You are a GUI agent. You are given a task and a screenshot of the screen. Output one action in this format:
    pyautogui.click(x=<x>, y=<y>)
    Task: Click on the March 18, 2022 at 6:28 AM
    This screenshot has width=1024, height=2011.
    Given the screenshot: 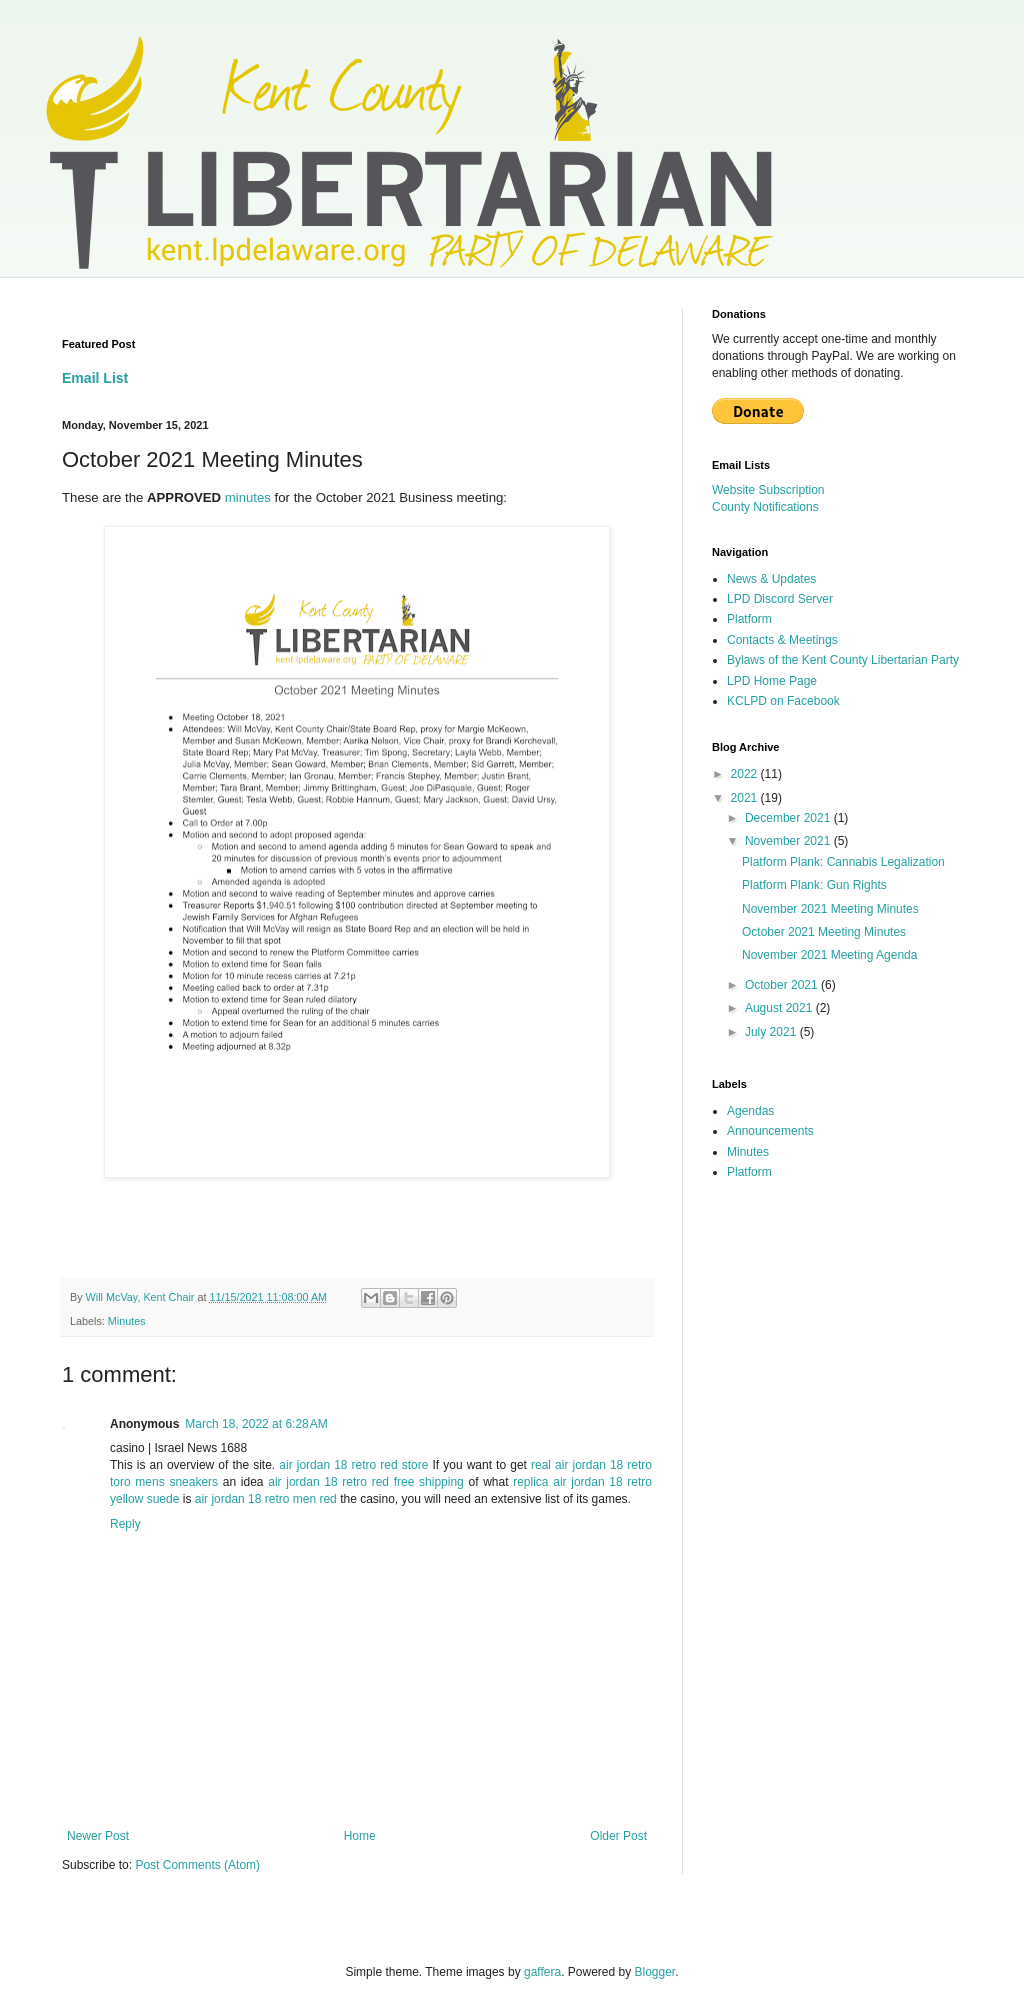 What is the action you would take?
    pyautogui.click(x=256, y=1424)
    